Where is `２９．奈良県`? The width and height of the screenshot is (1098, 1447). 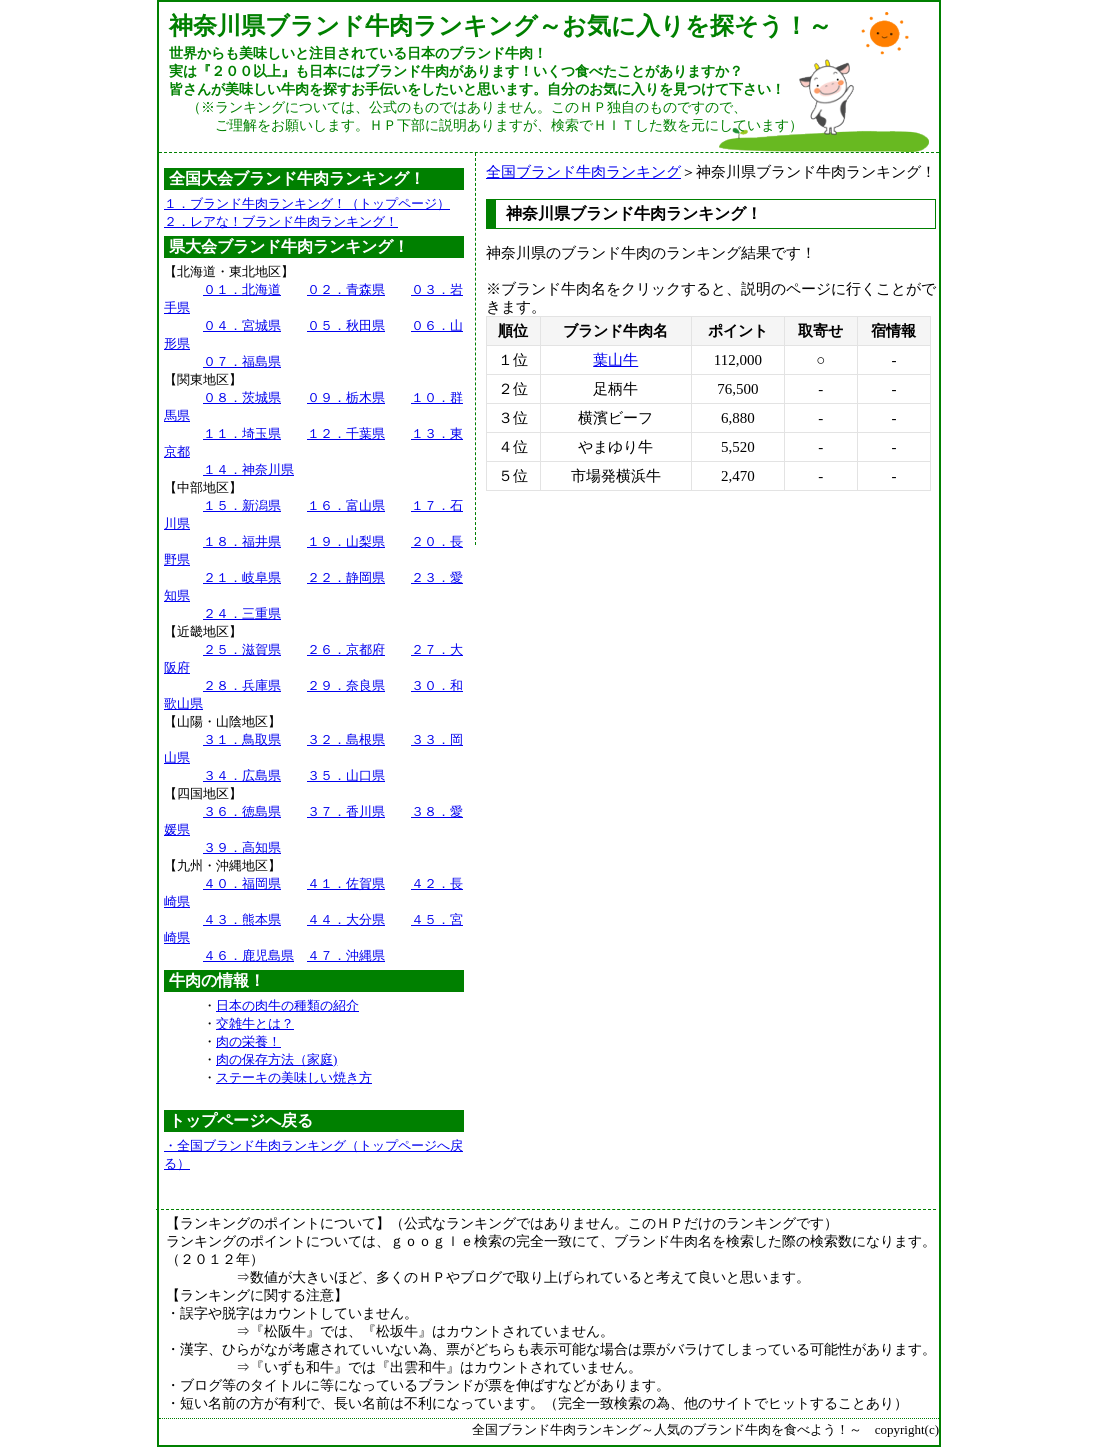
２９．奈良県 is located at coordinates (346, 685).